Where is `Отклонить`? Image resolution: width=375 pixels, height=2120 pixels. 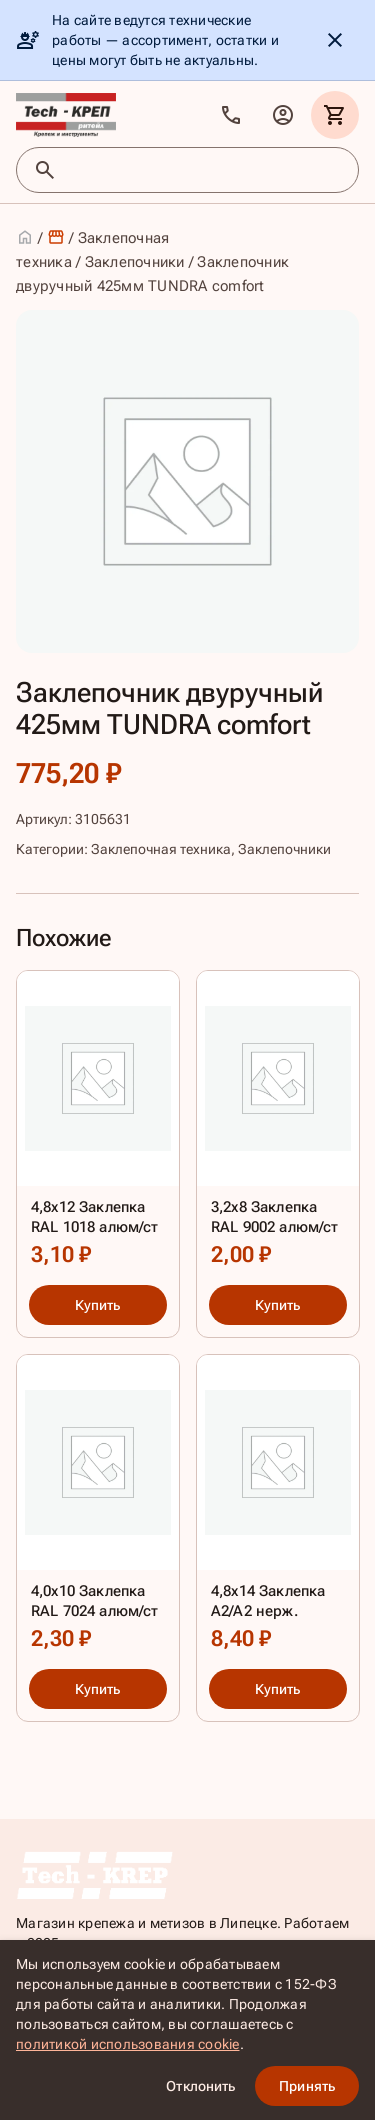 Отклонить is located at coordinates (200, 2086).